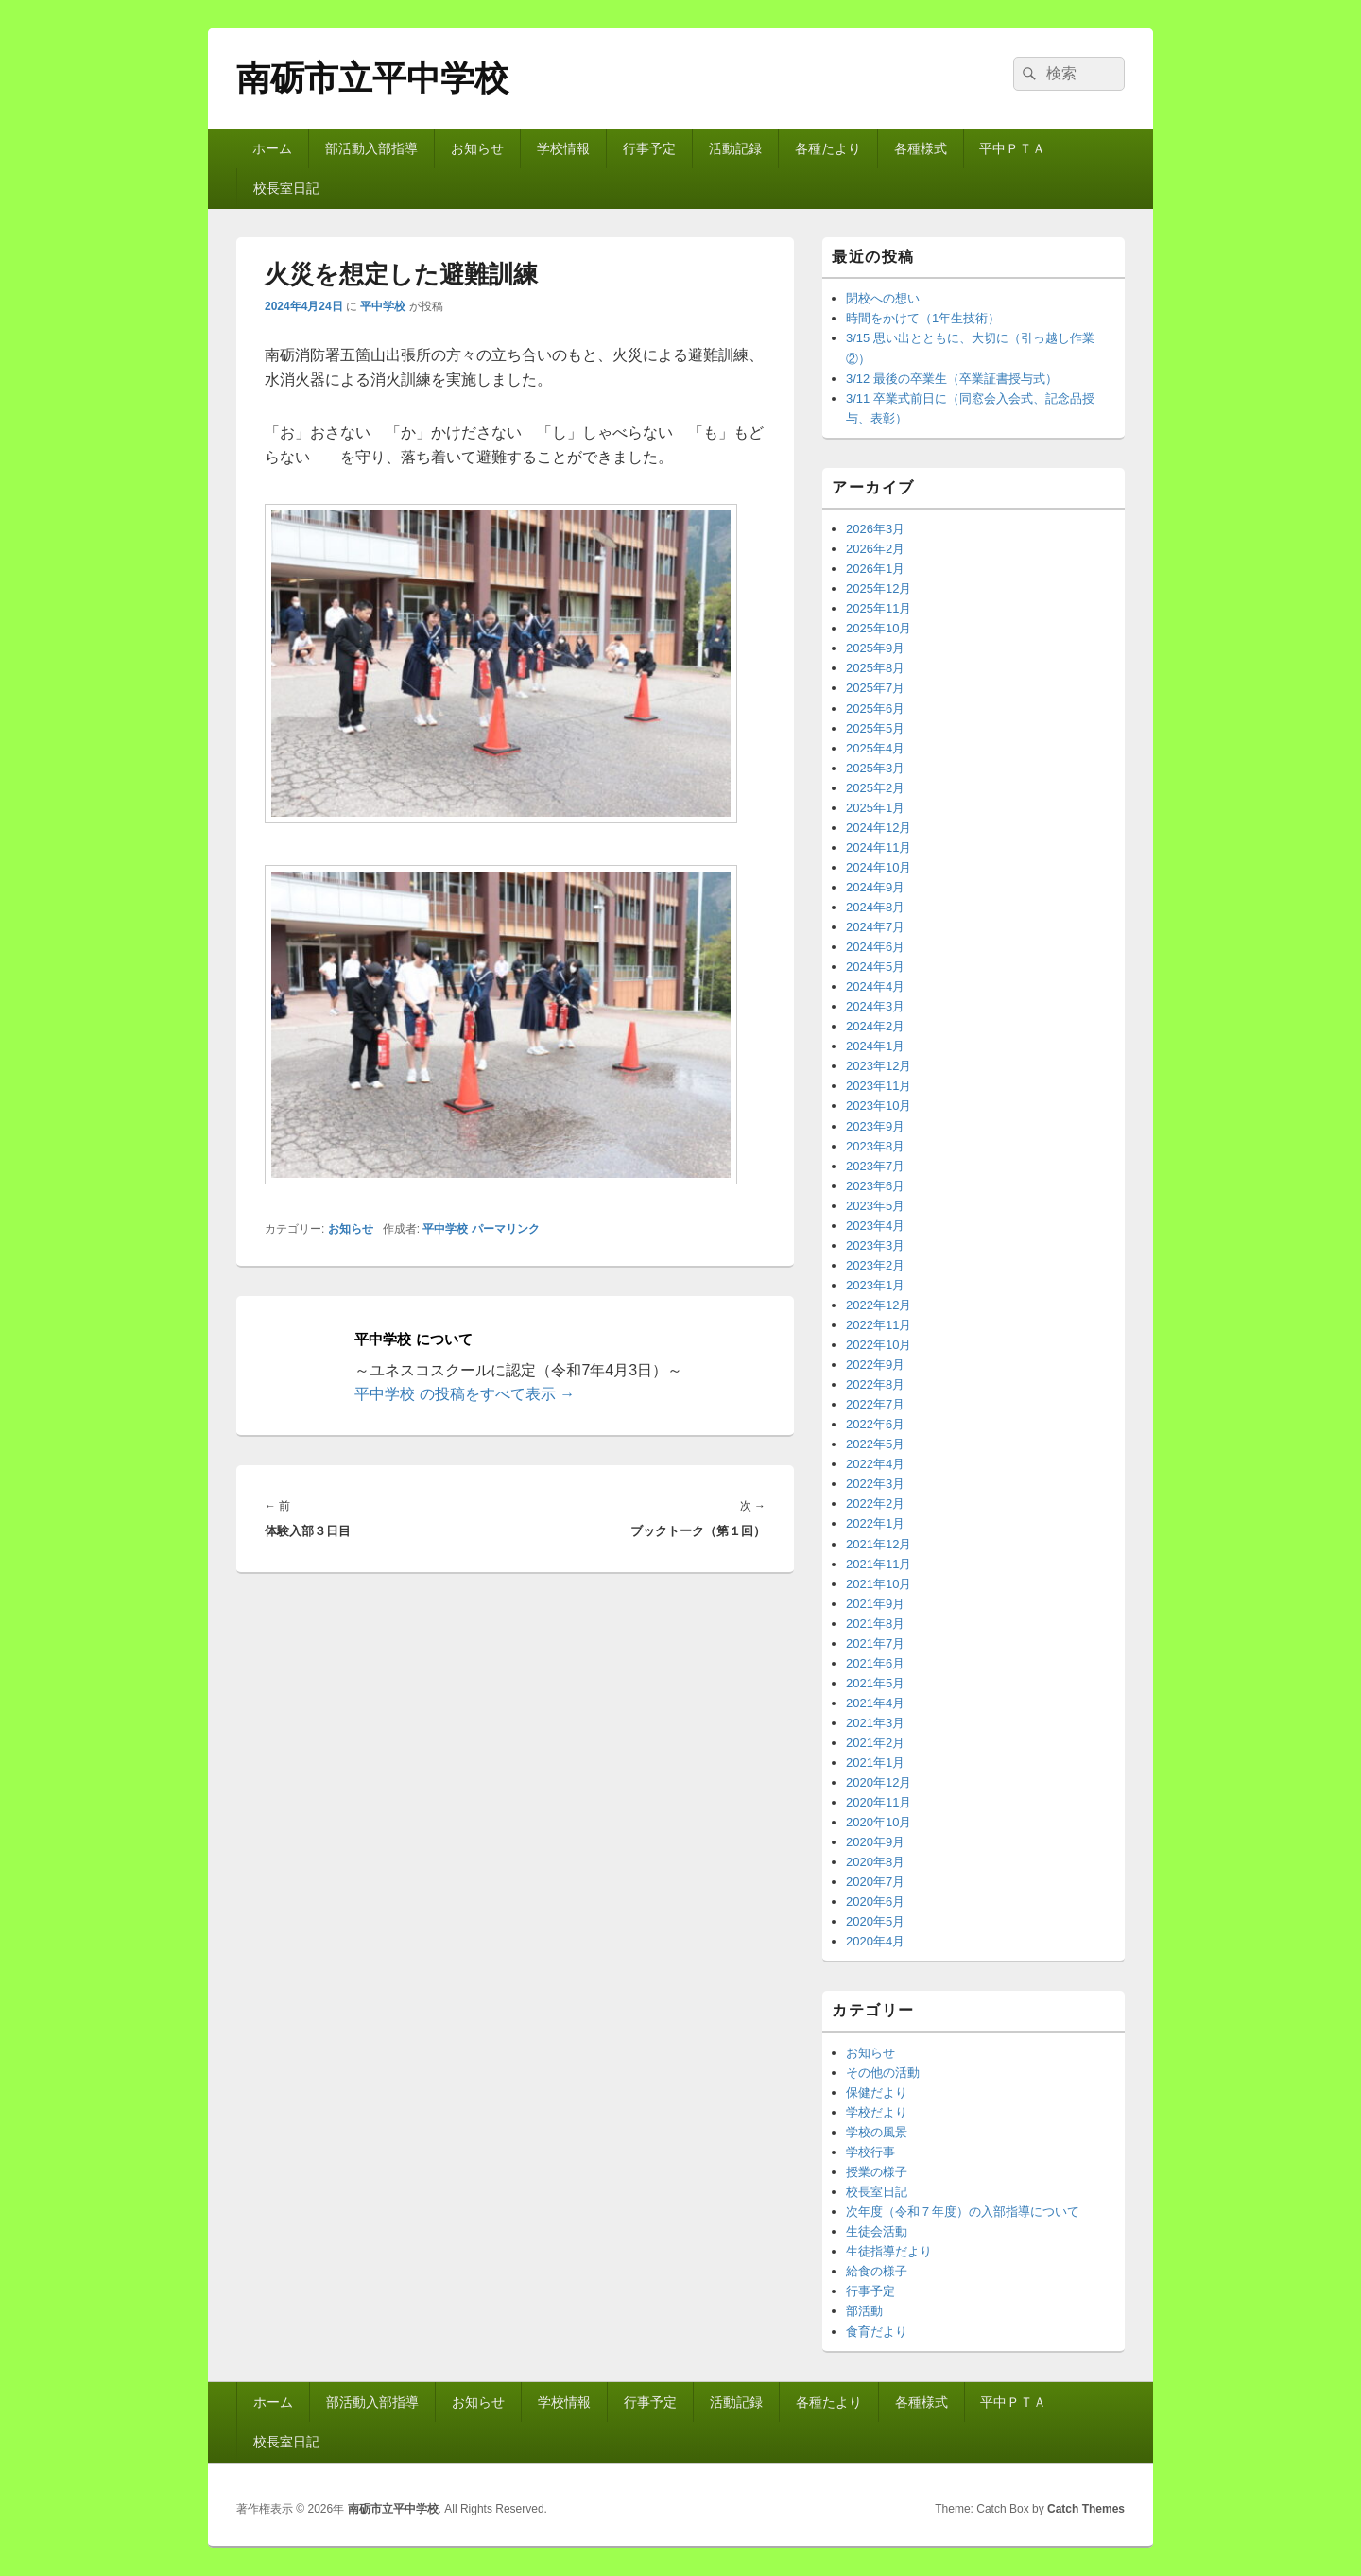  Describe the element at coordinates (875, 1046) in the screenshot. I see `2024年1月` at that location.